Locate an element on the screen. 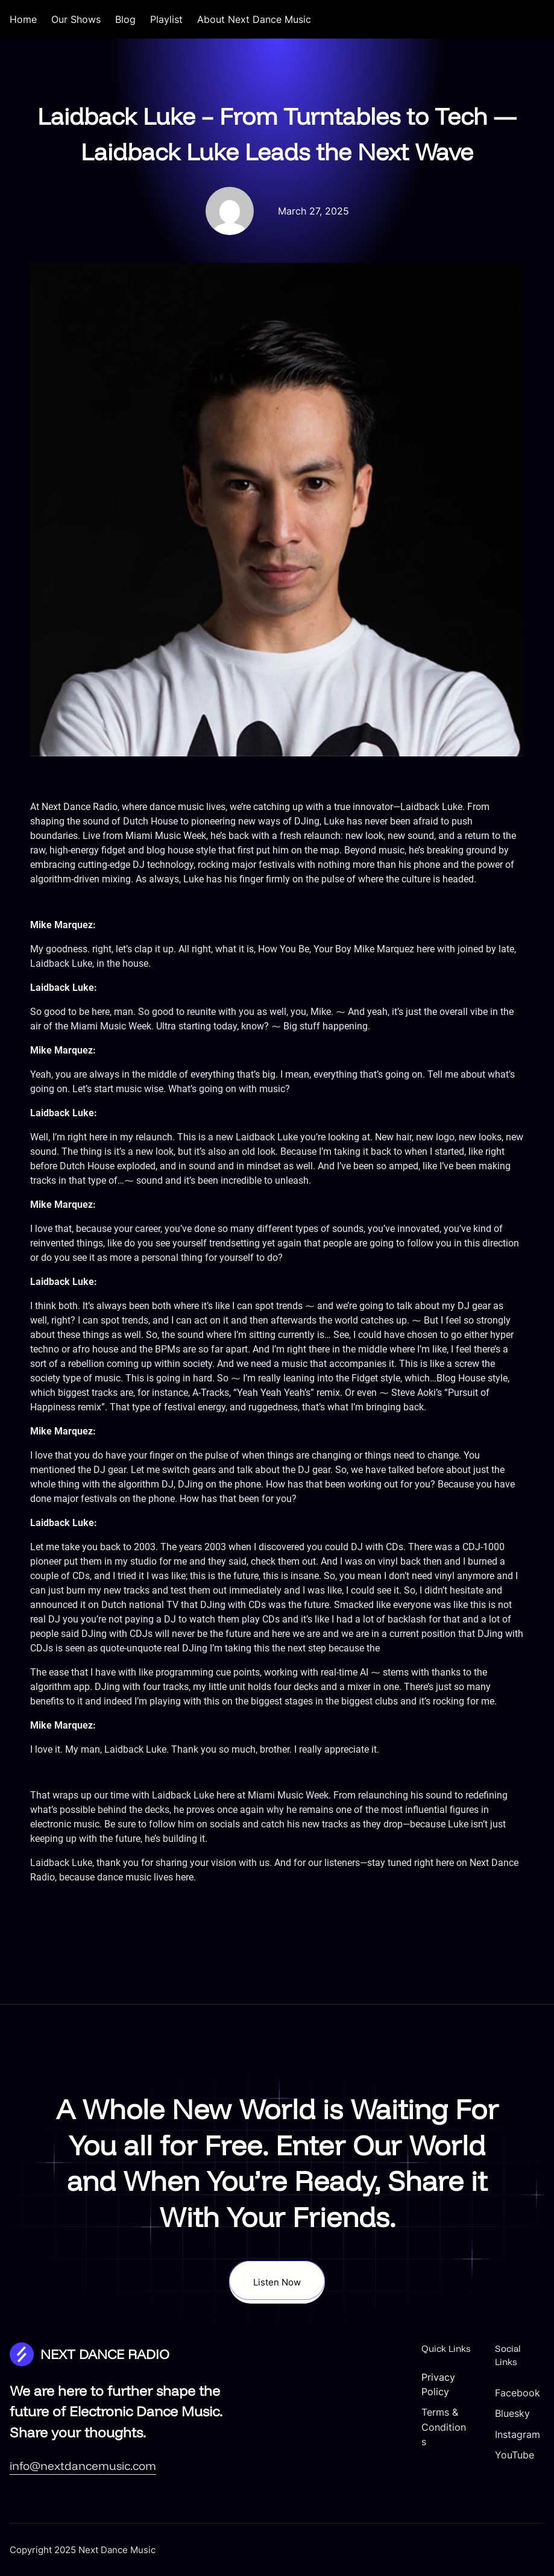  NEXT DANCE RADIO is located at coordinates (104, 2354).